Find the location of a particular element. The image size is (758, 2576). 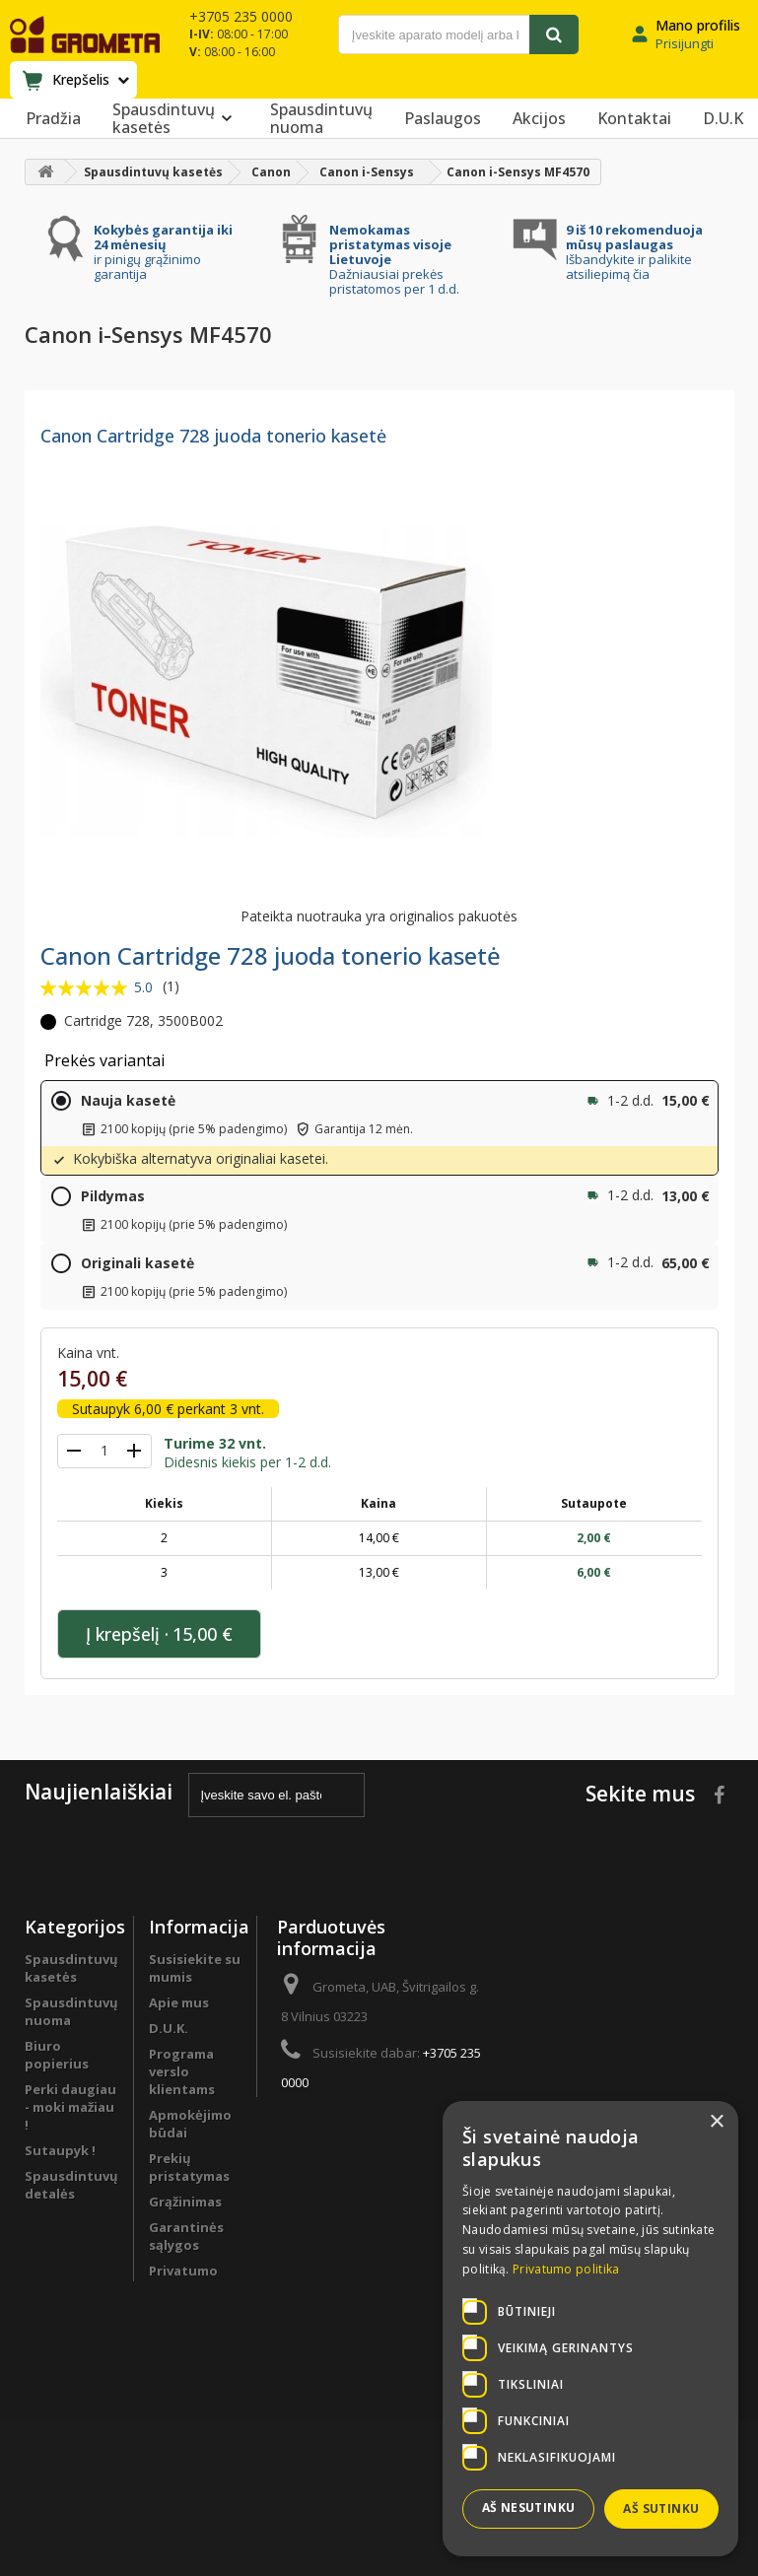

Kontaktai is located at coordinates (634, 118).